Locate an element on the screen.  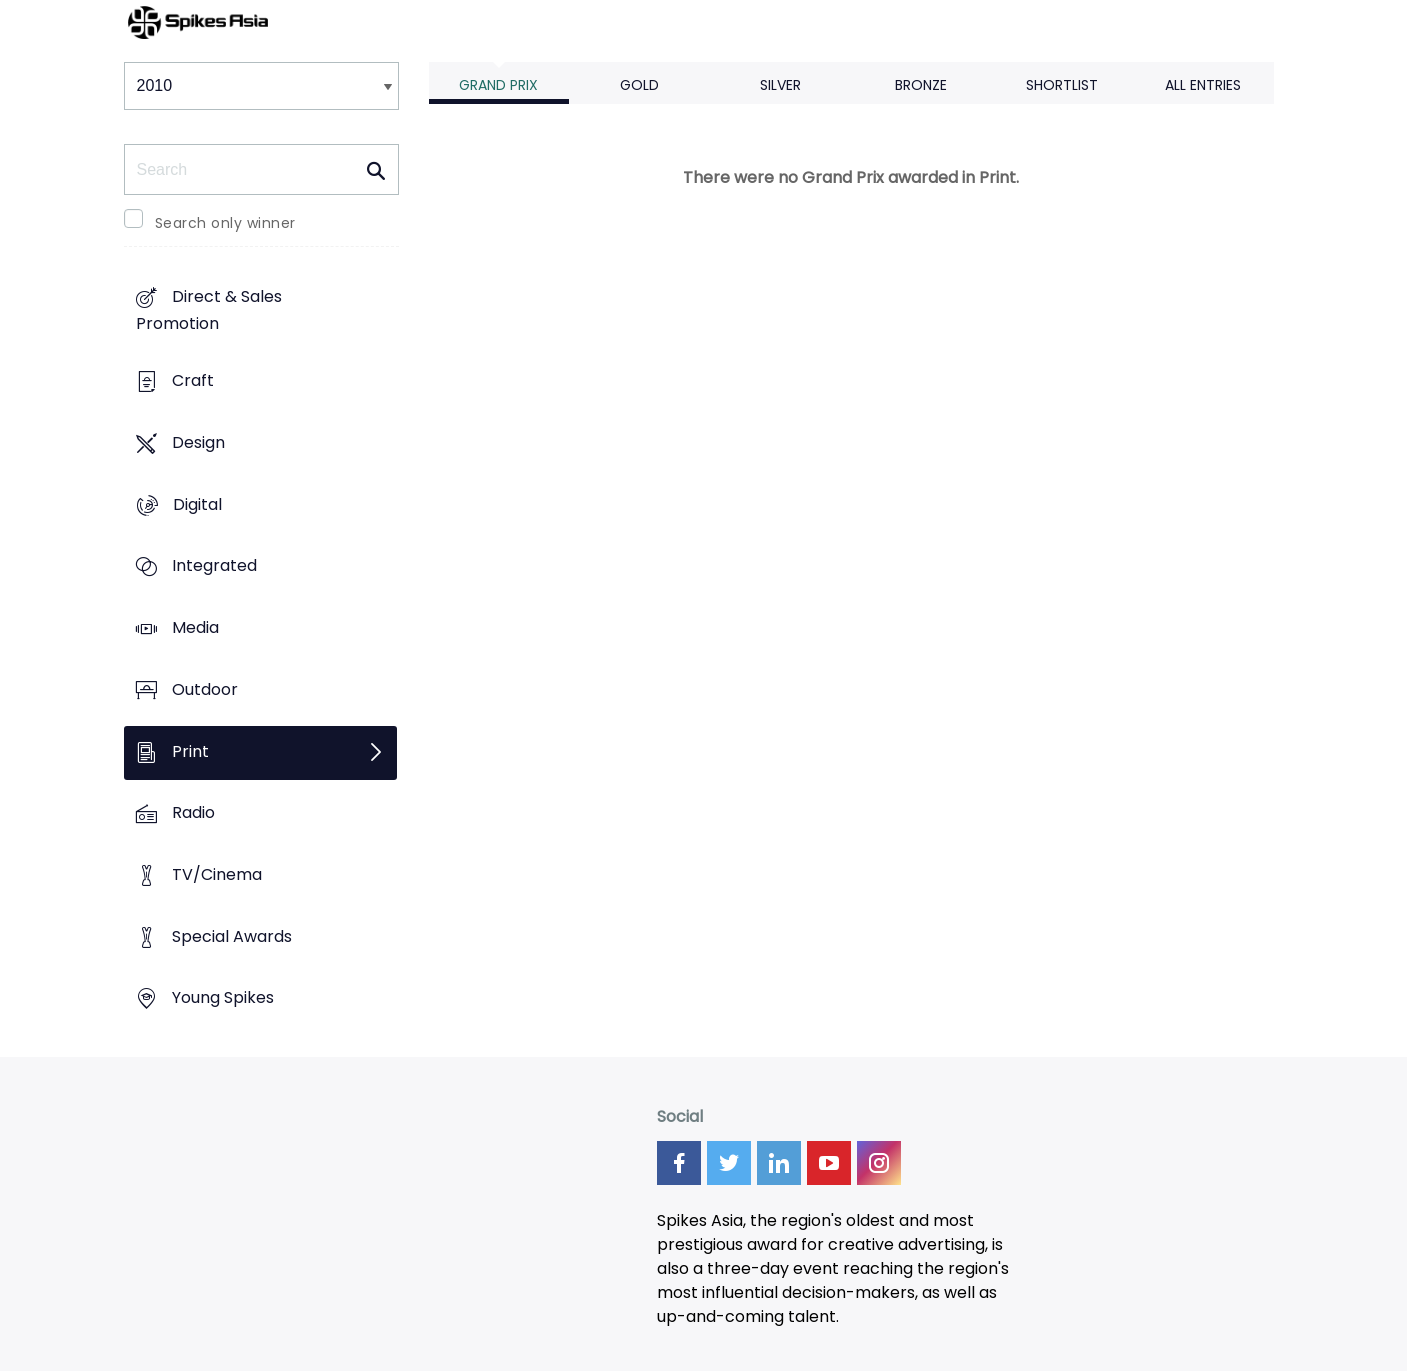
Gold is located at coordinates (639, 85).